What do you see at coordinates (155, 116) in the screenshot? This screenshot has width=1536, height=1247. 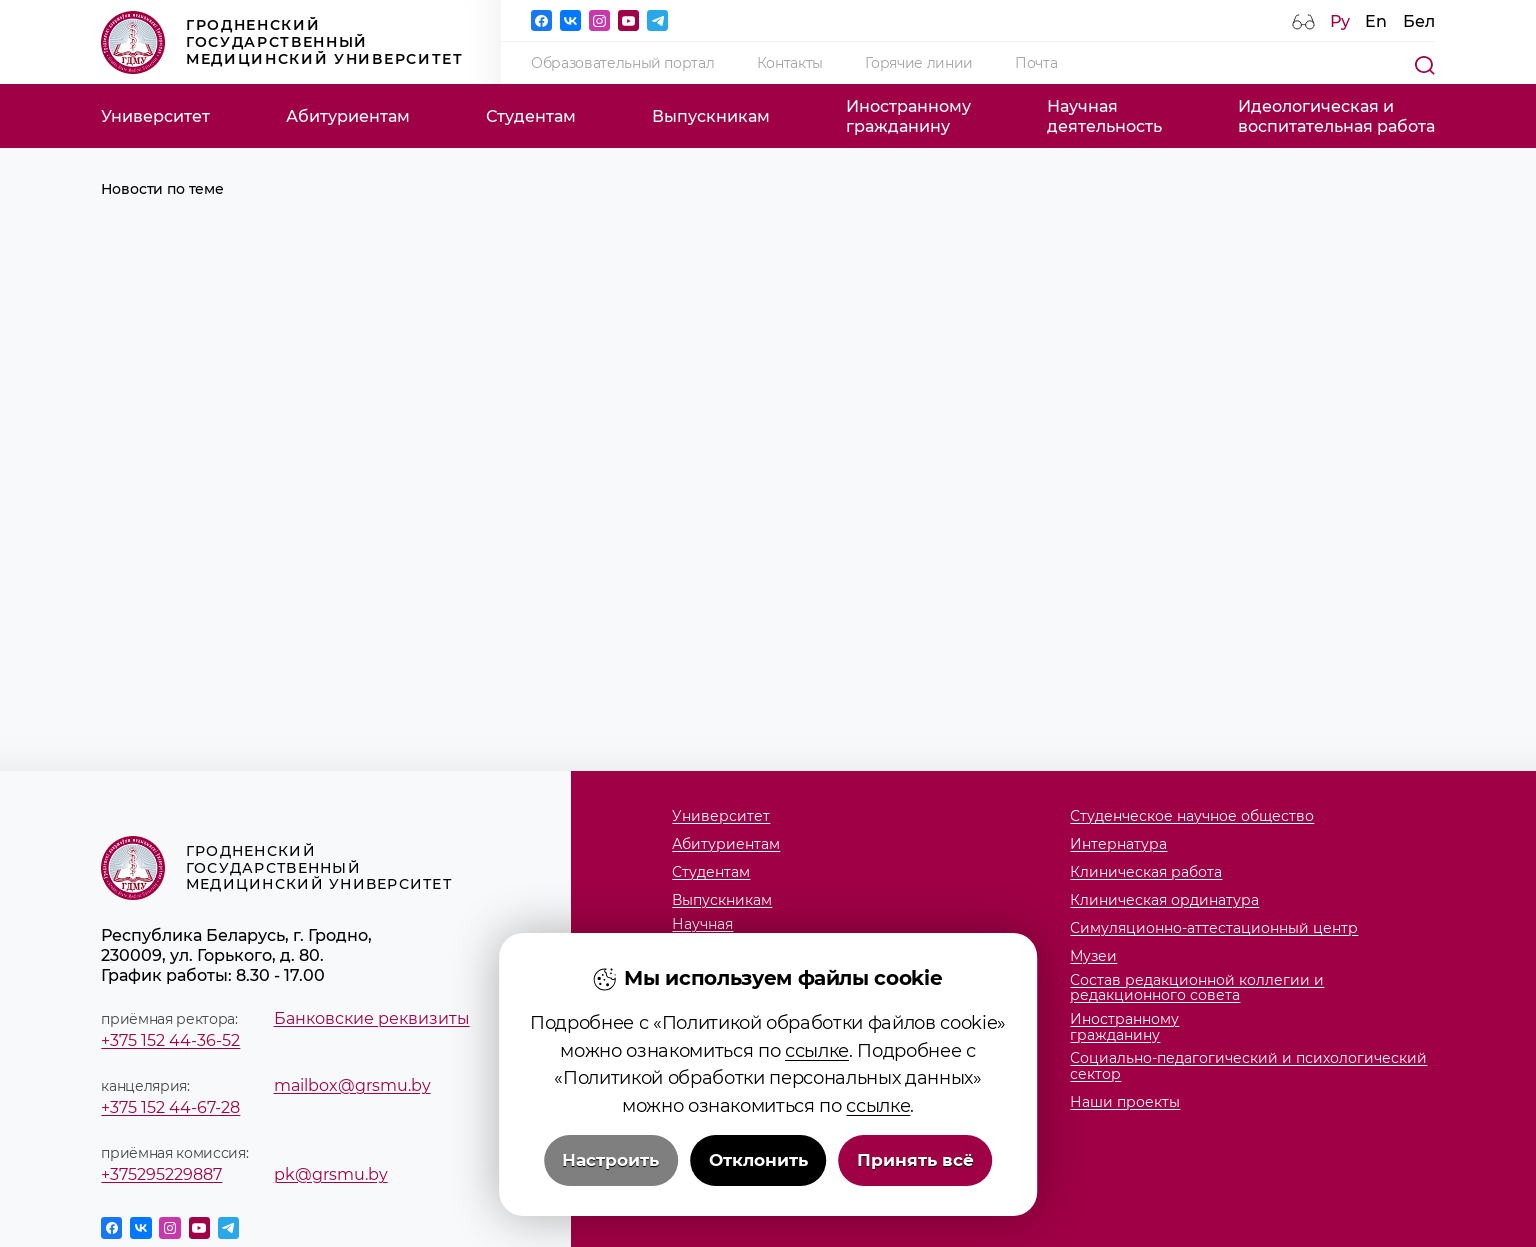 I see `Университет` at bounding box center [155, 116].